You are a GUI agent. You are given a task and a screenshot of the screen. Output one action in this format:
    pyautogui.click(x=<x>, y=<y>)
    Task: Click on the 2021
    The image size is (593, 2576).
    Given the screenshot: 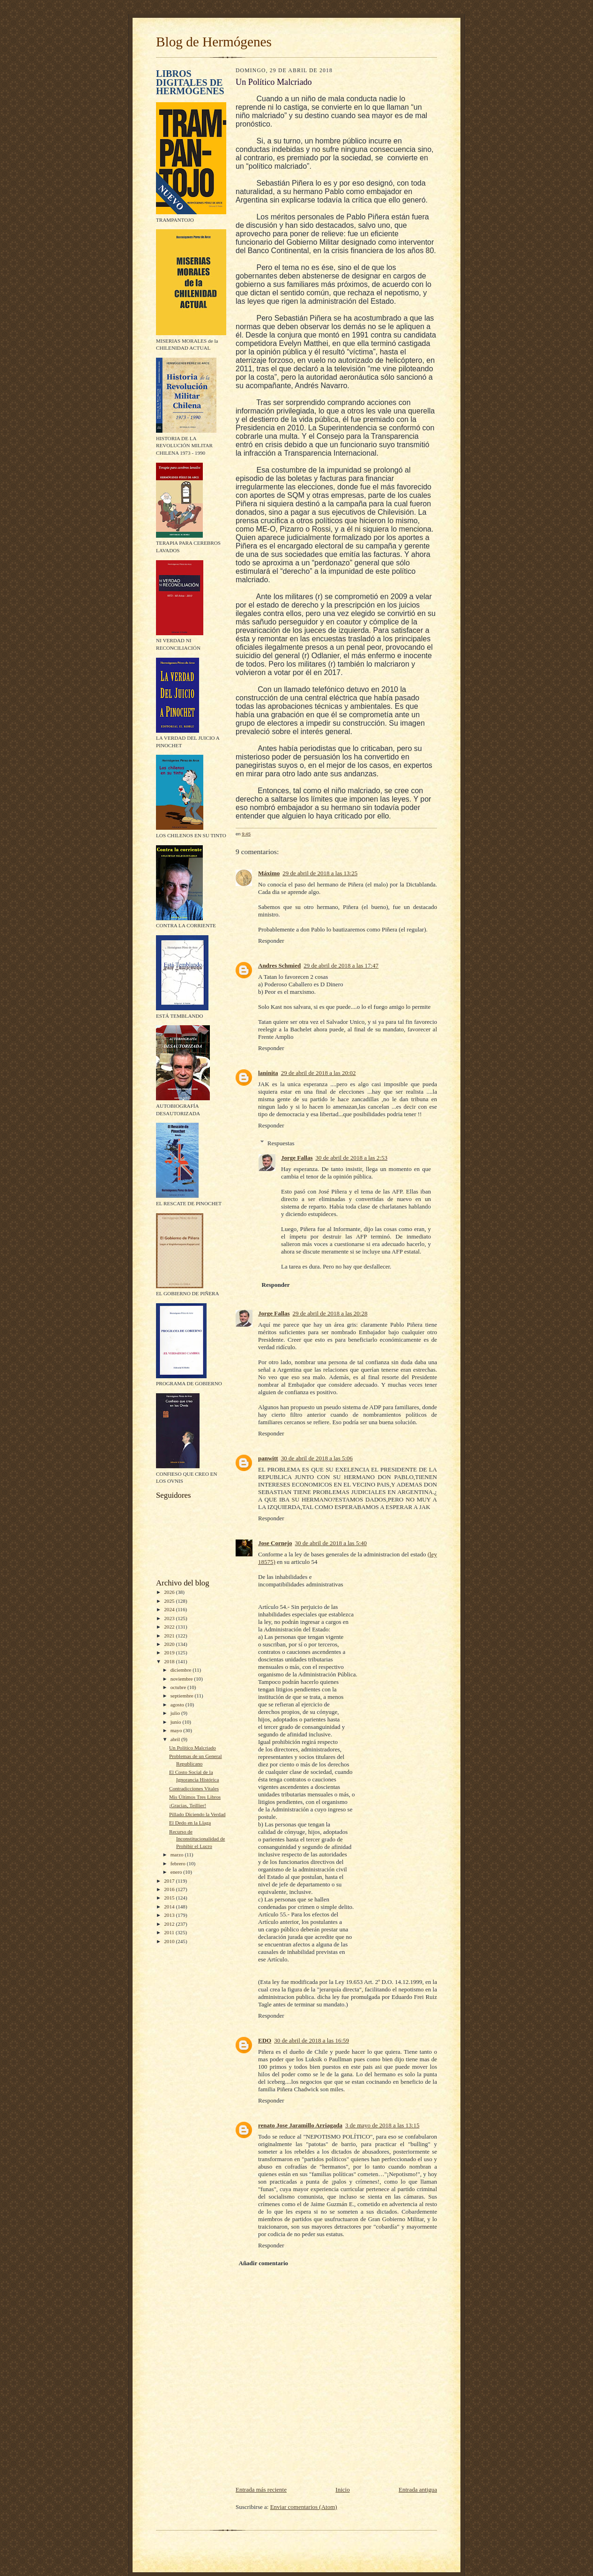 What is the action you would take?
    pyautogui.click(x=170, y=1635)
    